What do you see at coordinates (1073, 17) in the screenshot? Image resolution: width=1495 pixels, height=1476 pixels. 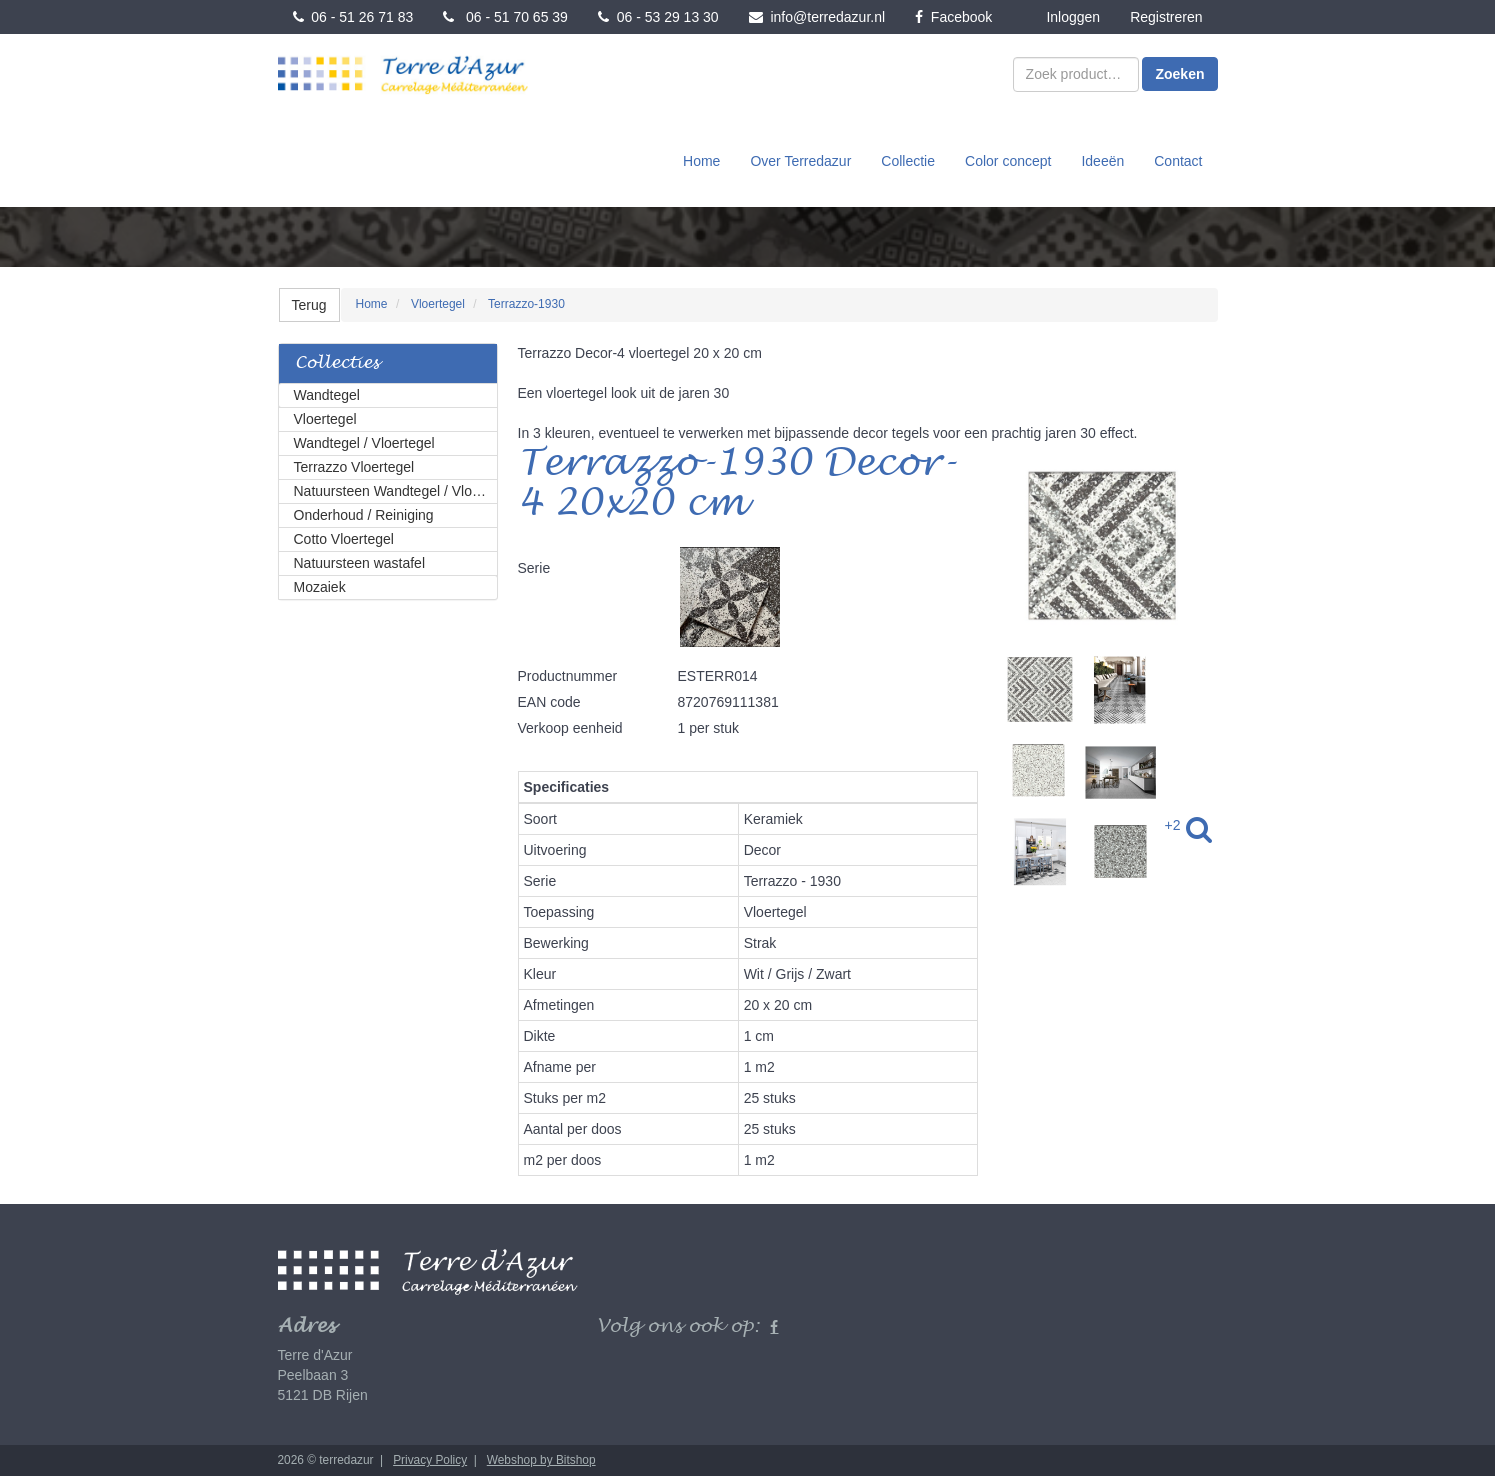 I see `Inloggen` at bounding box center [1073, 17].